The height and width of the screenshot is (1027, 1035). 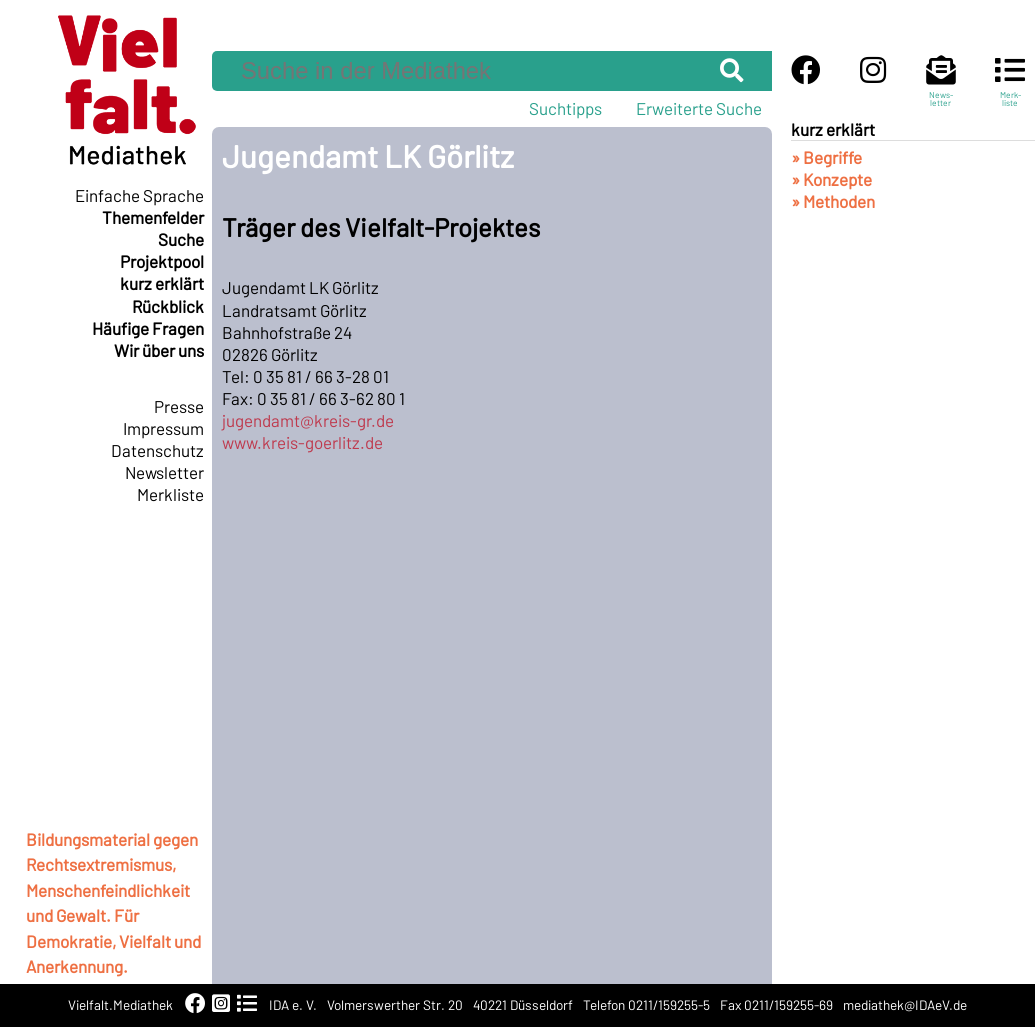 I want to click on Wir über uns, so click(x=159, y=350).